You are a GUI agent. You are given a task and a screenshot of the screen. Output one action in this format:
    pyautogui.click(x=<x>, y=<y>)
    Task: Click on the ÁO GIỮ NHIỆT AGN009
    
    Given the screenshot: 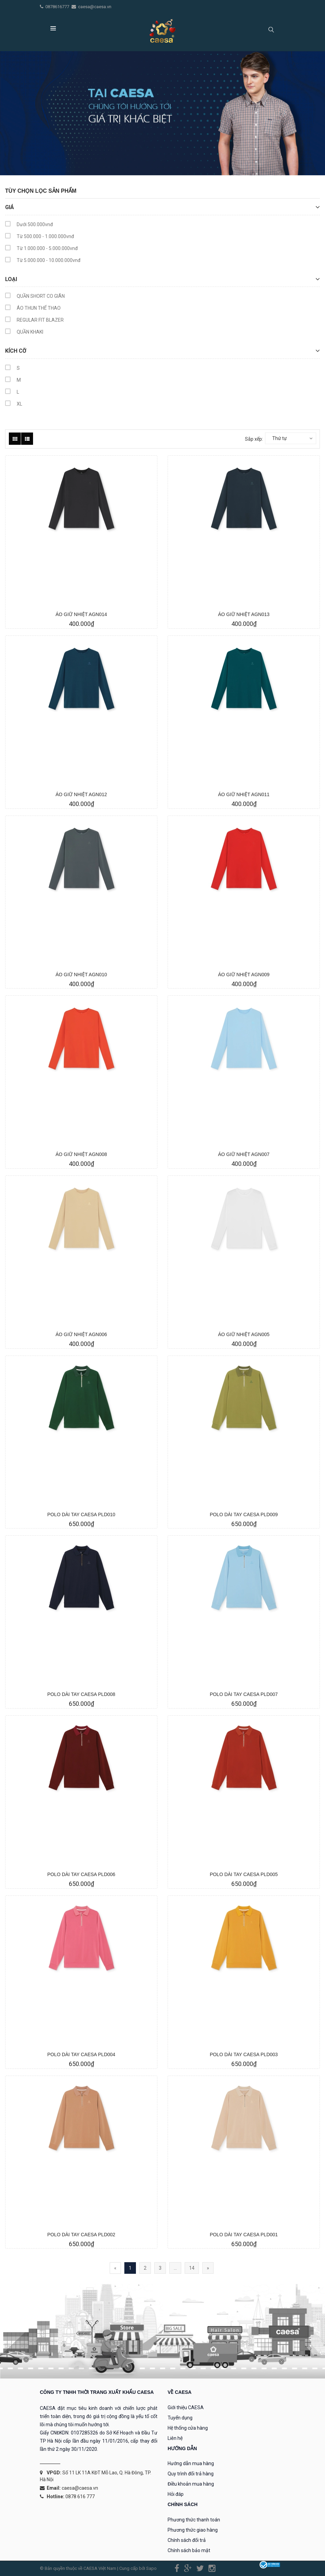 What is the action you would take?
    pyautogui.click(x=243, y=974)
    